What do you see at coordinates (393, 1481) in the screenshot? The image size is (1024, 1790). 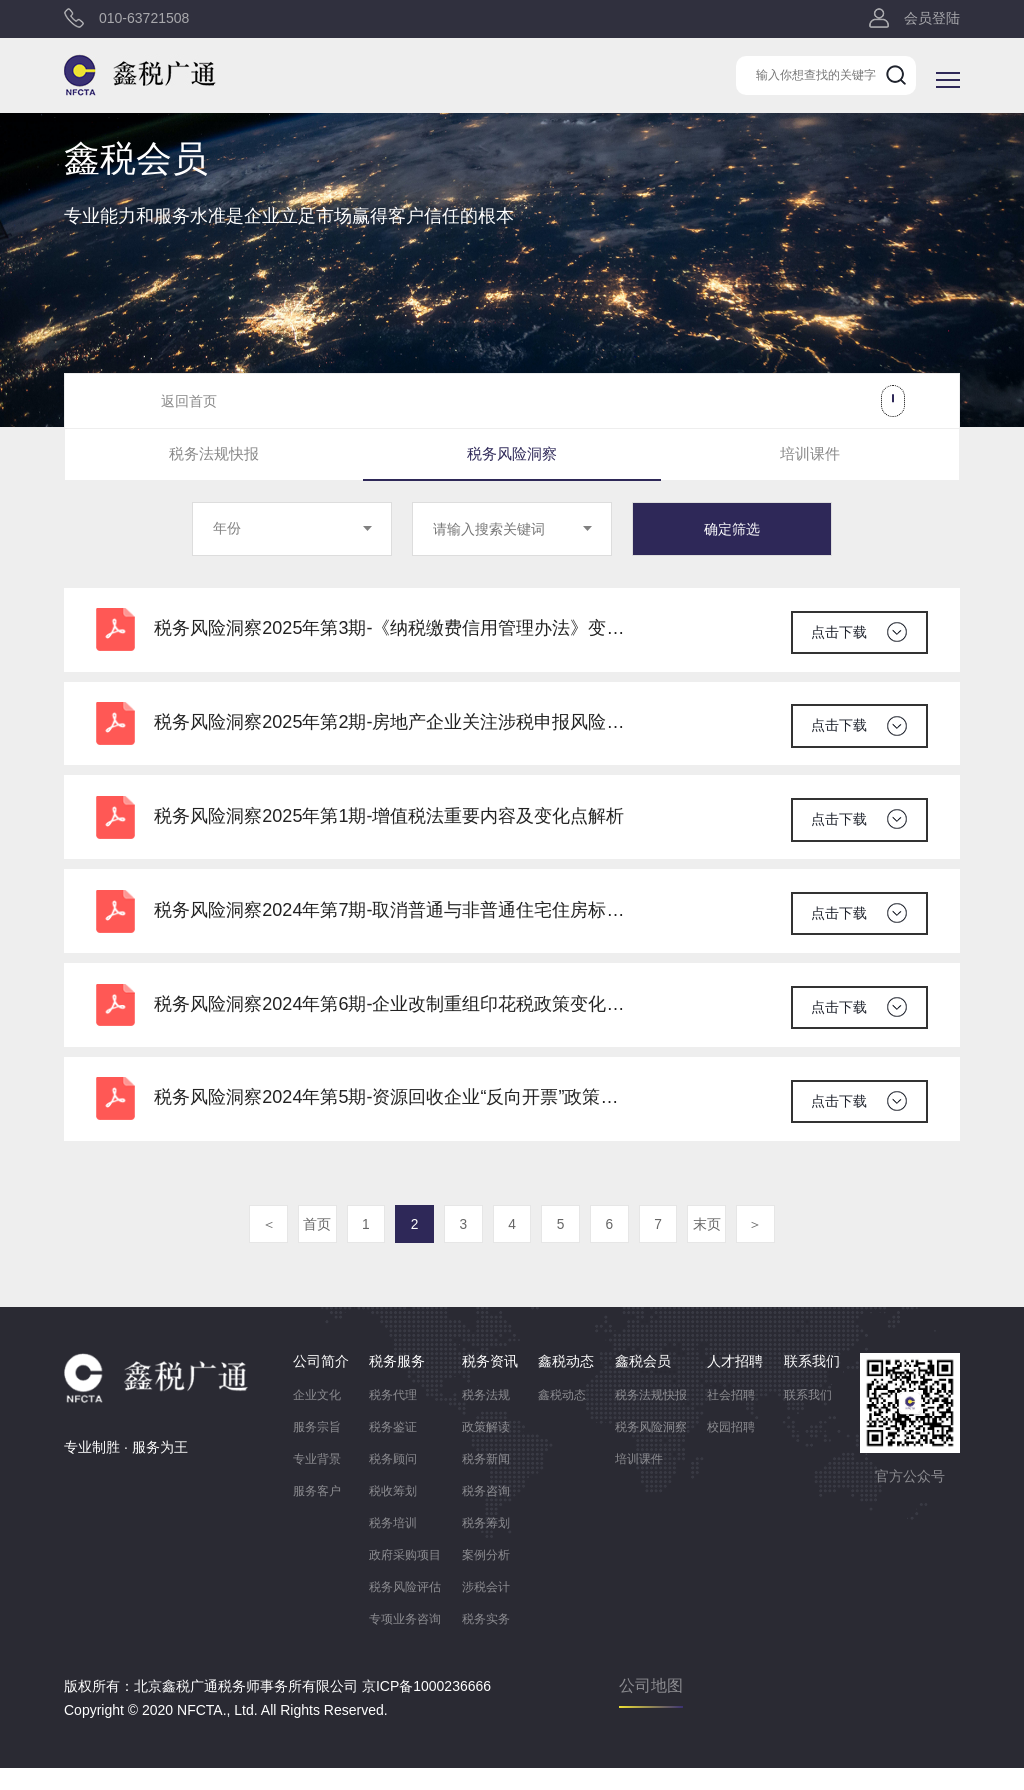 I see `税务顾问` at bounding box center [393, 1481].